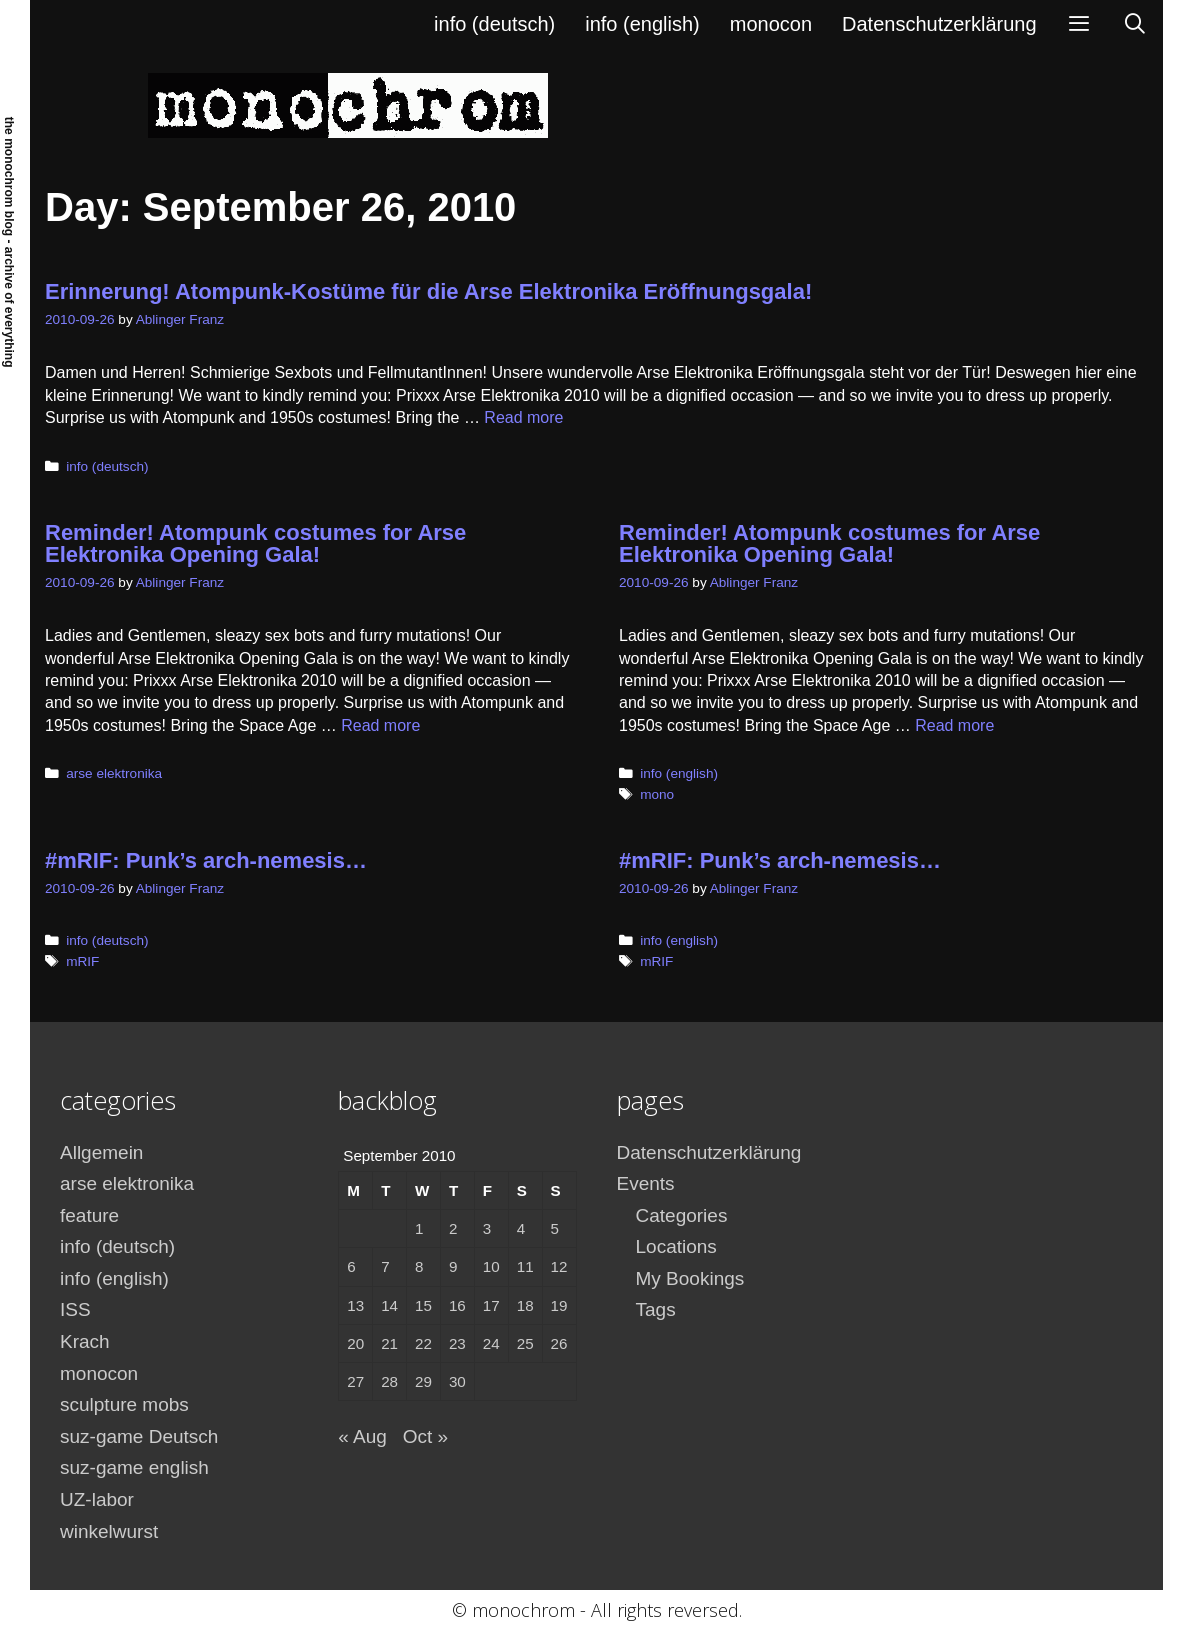 The image size is (1193, 1628). I want to click on 12 [Posts published on September 12, 2010], so click(559, 1266).